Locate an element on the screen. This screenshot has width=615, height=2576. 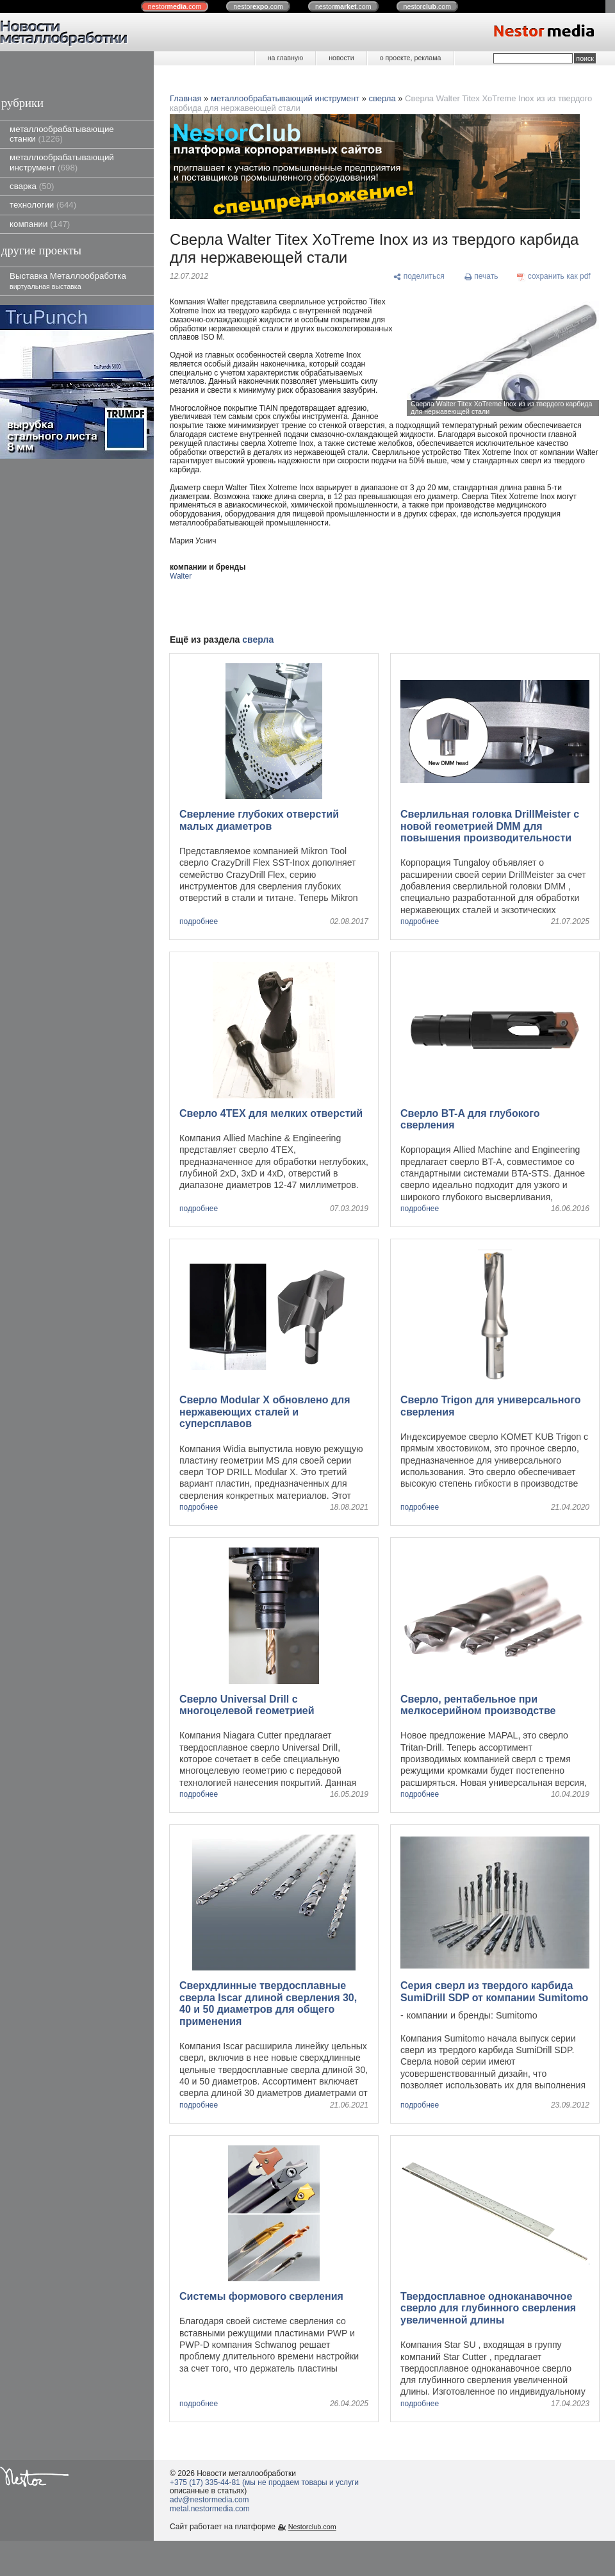
Walter is located at coordinates (181, 576).